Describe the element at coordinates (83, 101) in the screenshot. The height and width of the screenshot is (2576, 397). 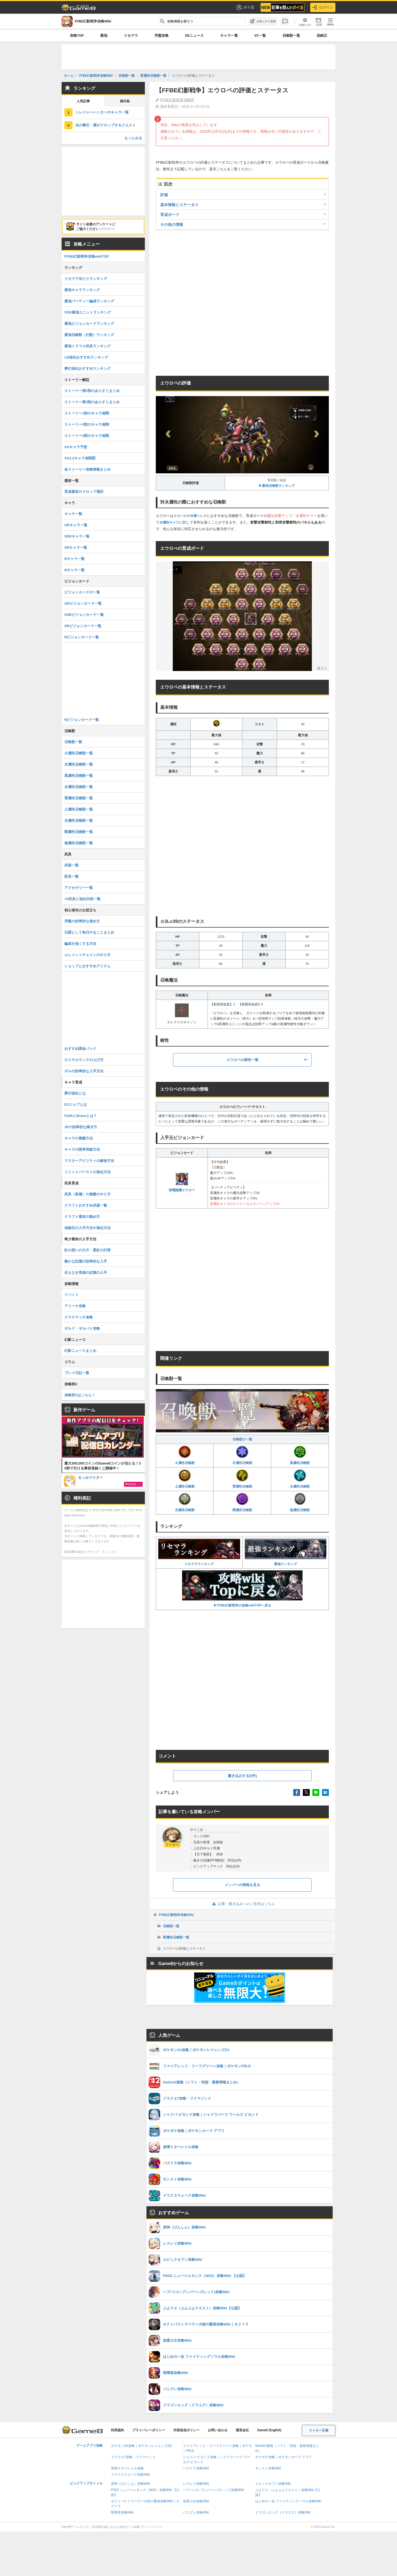
I see `人気記事` at that location.